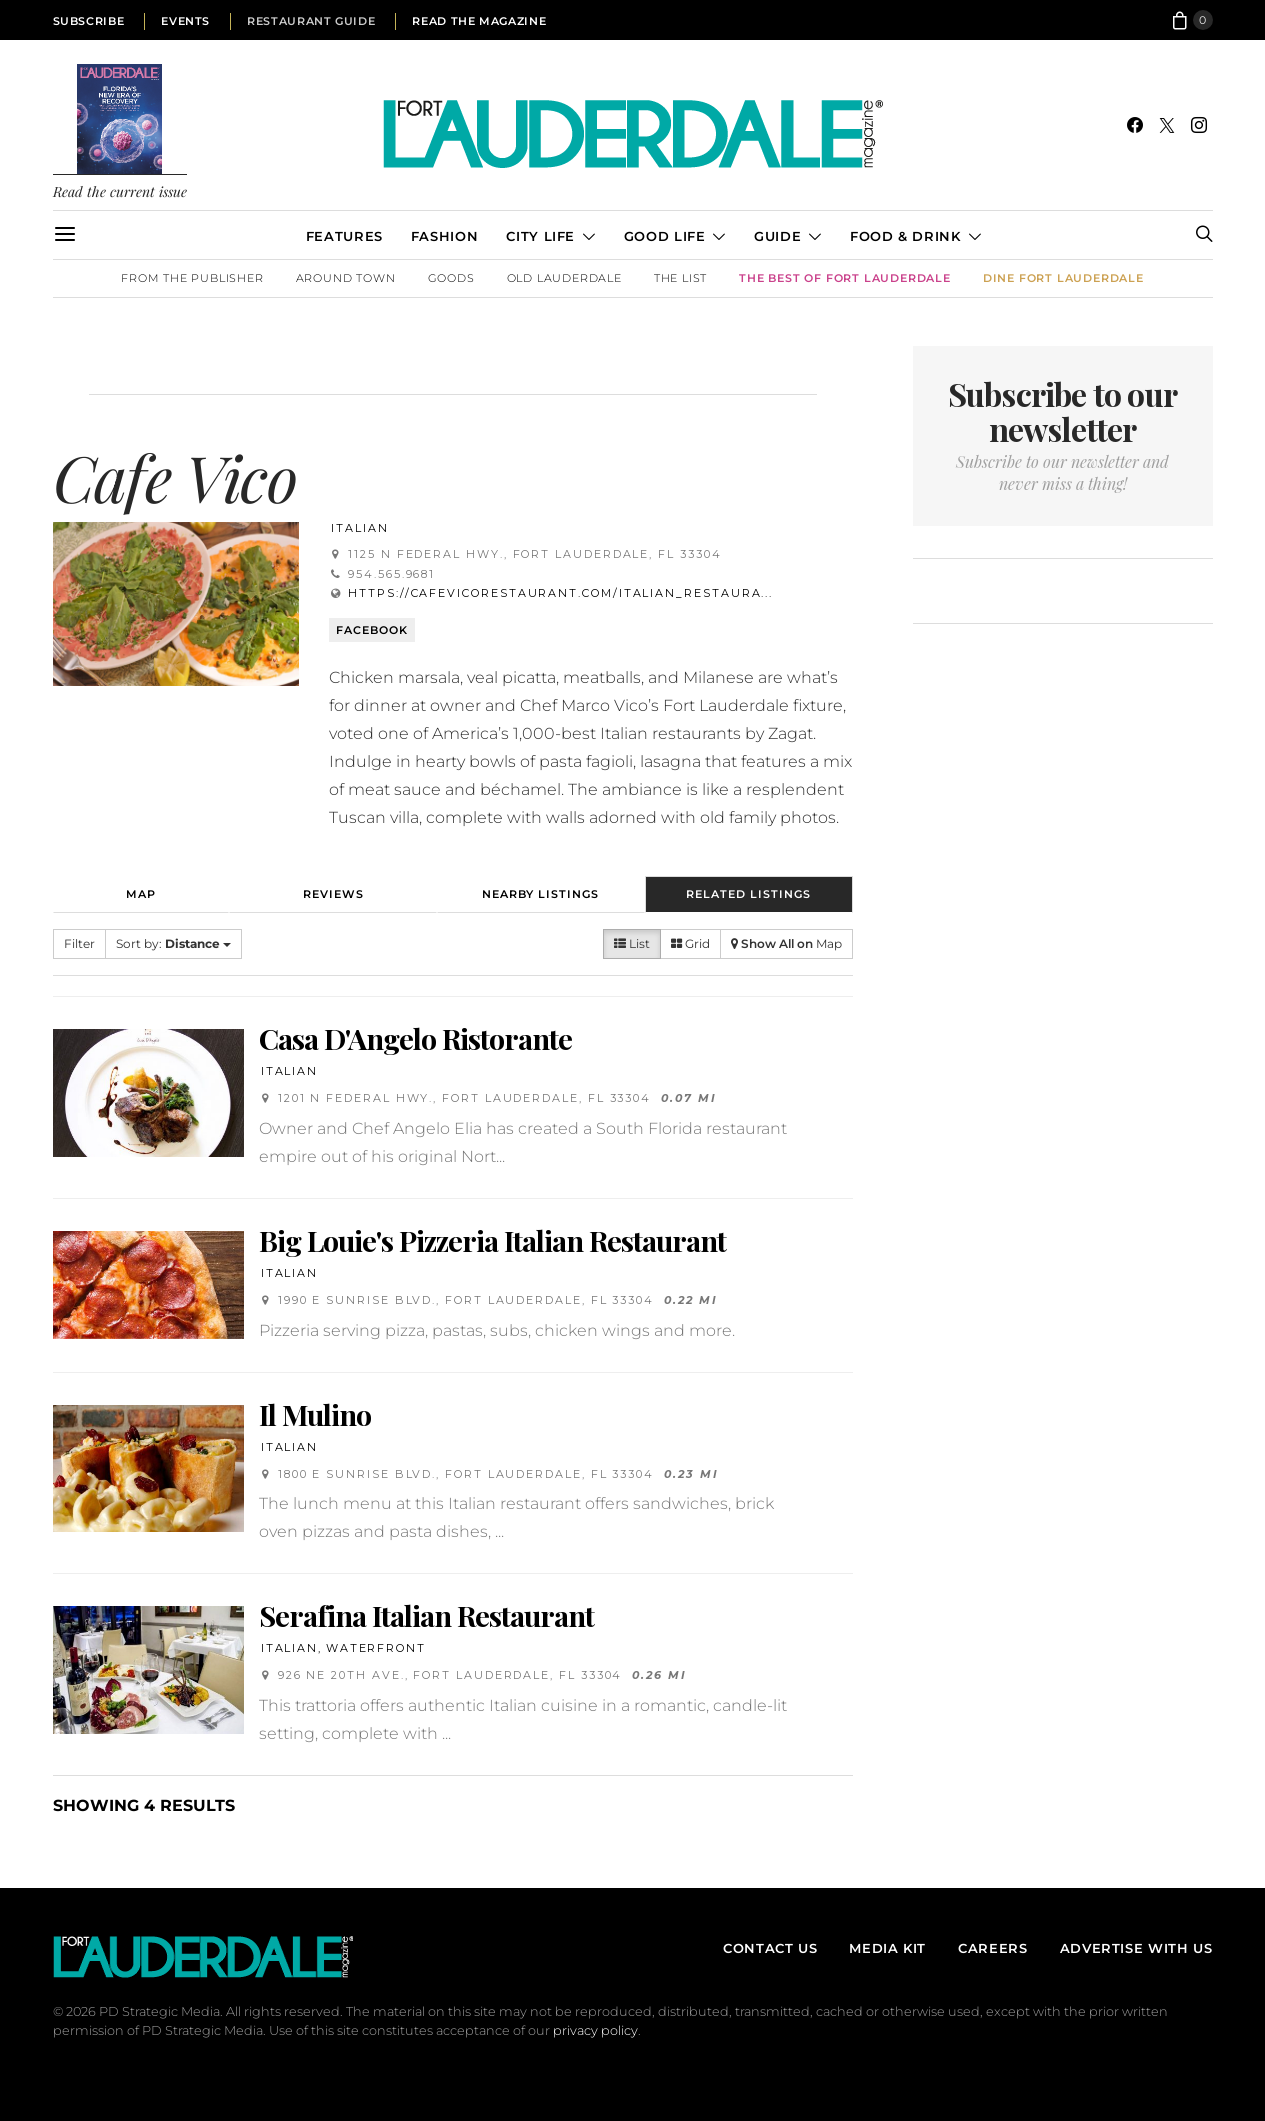  What do you see at coordinates (632, 943) in the screenshot?
I see `List` at bounding box center [632, 943].